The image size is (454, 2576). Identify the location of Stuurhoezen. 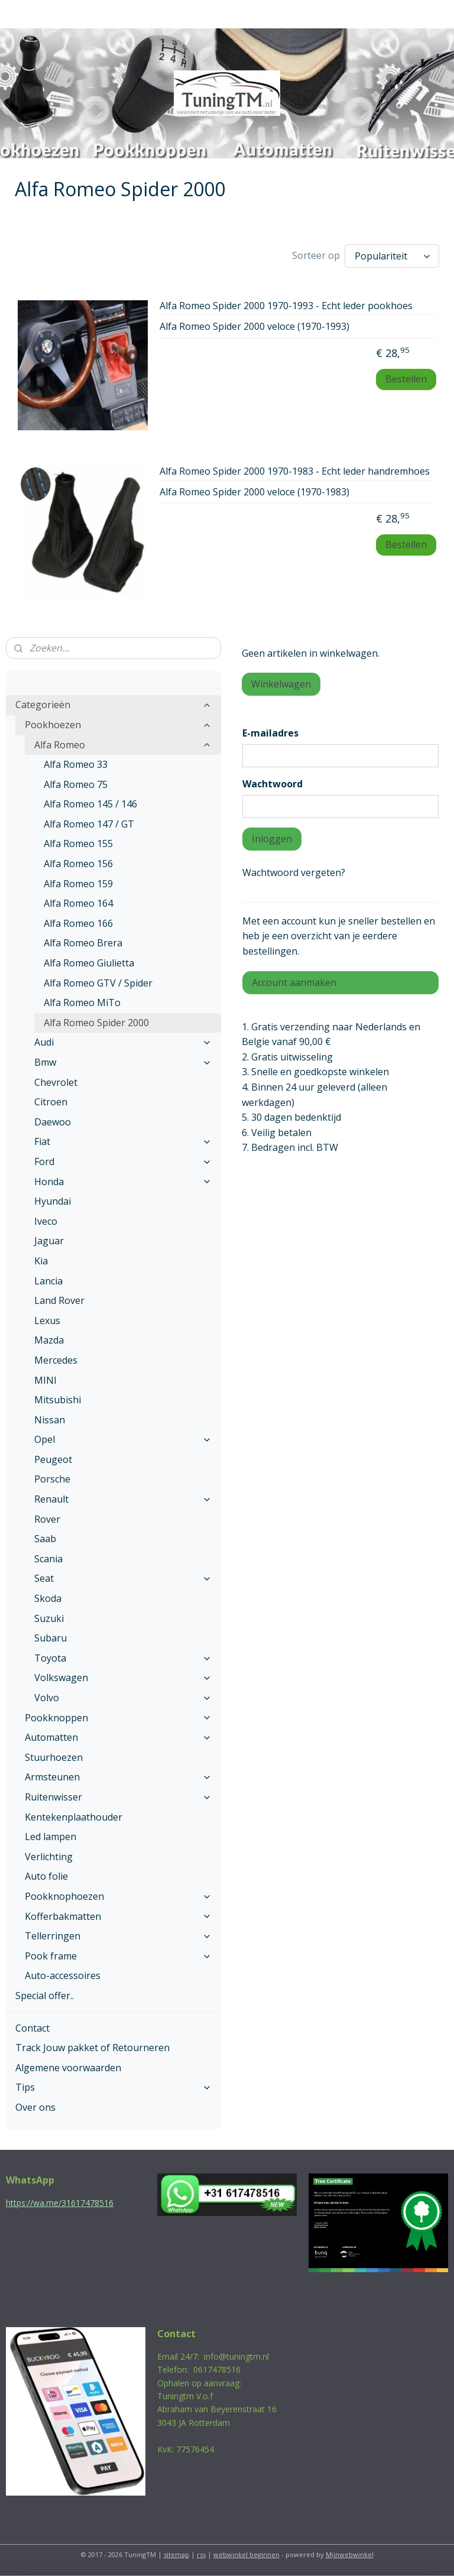
(54, 1757).